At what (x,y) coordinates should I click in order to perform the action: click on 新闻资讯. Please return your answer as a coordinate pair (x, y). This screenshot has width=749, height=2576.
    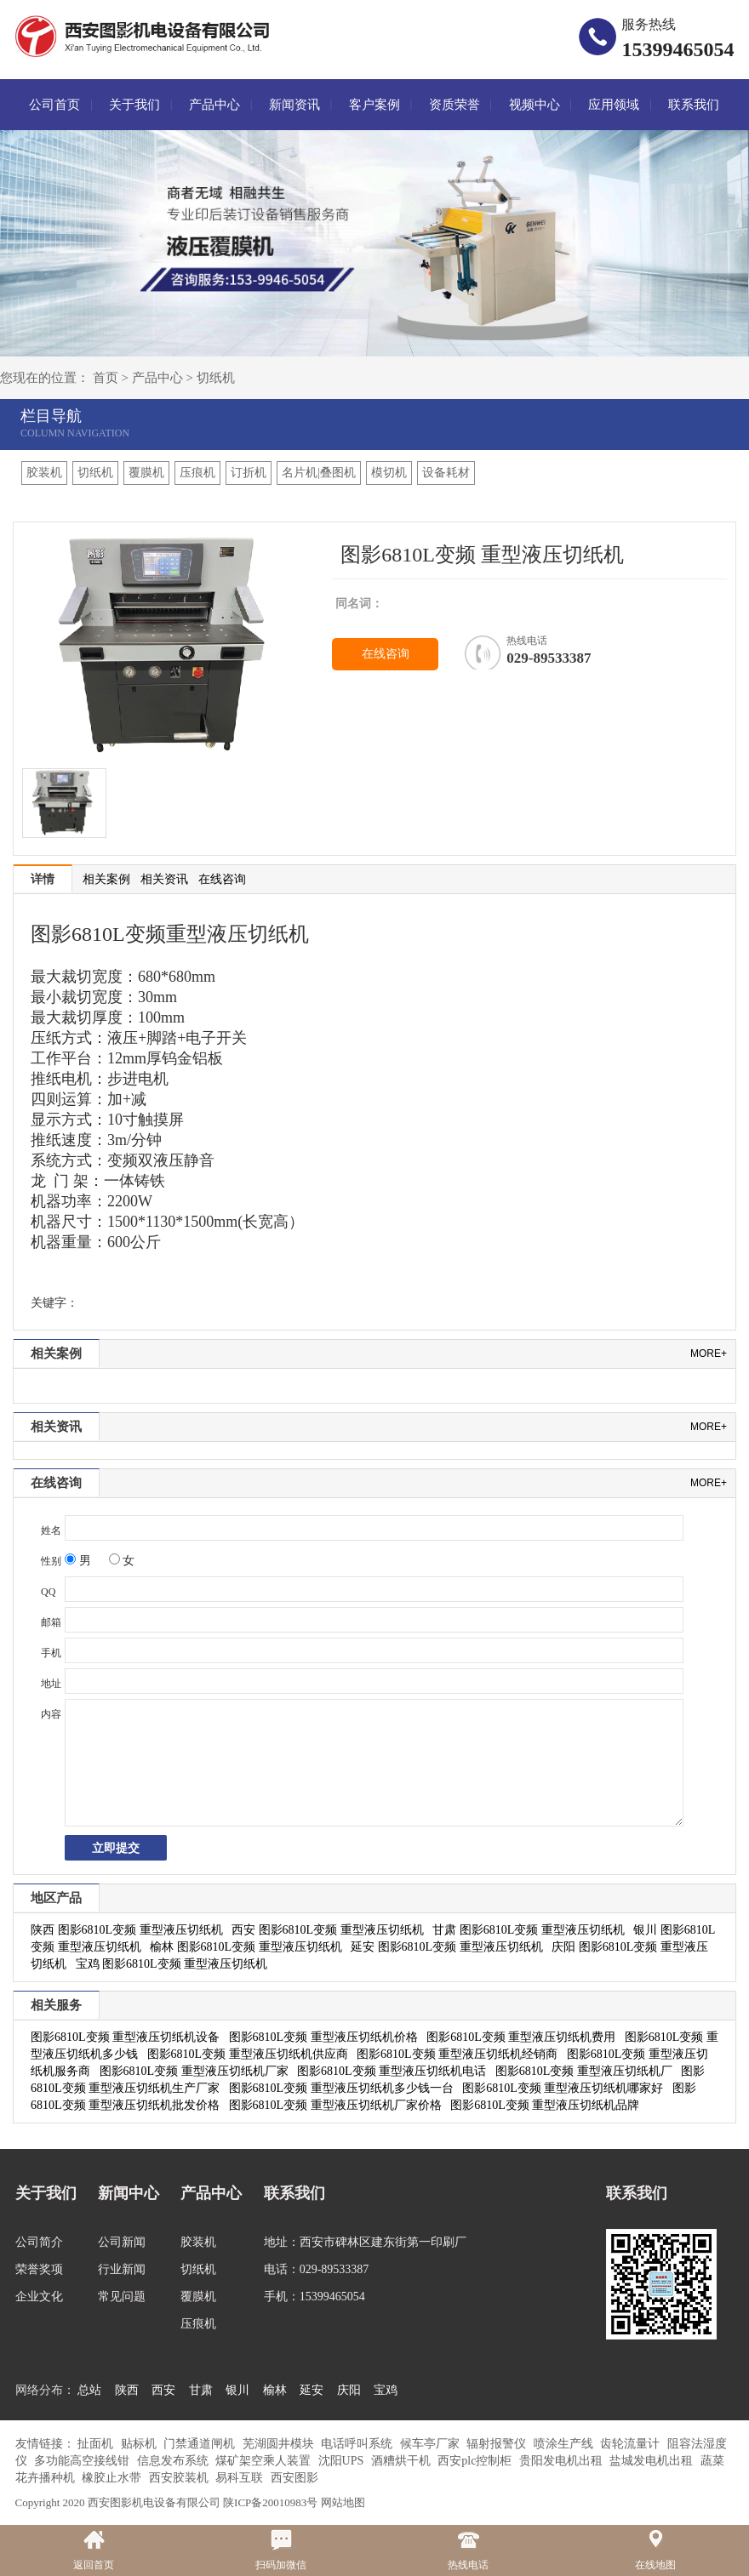
    Looking at the image, I should click on (294, 104).